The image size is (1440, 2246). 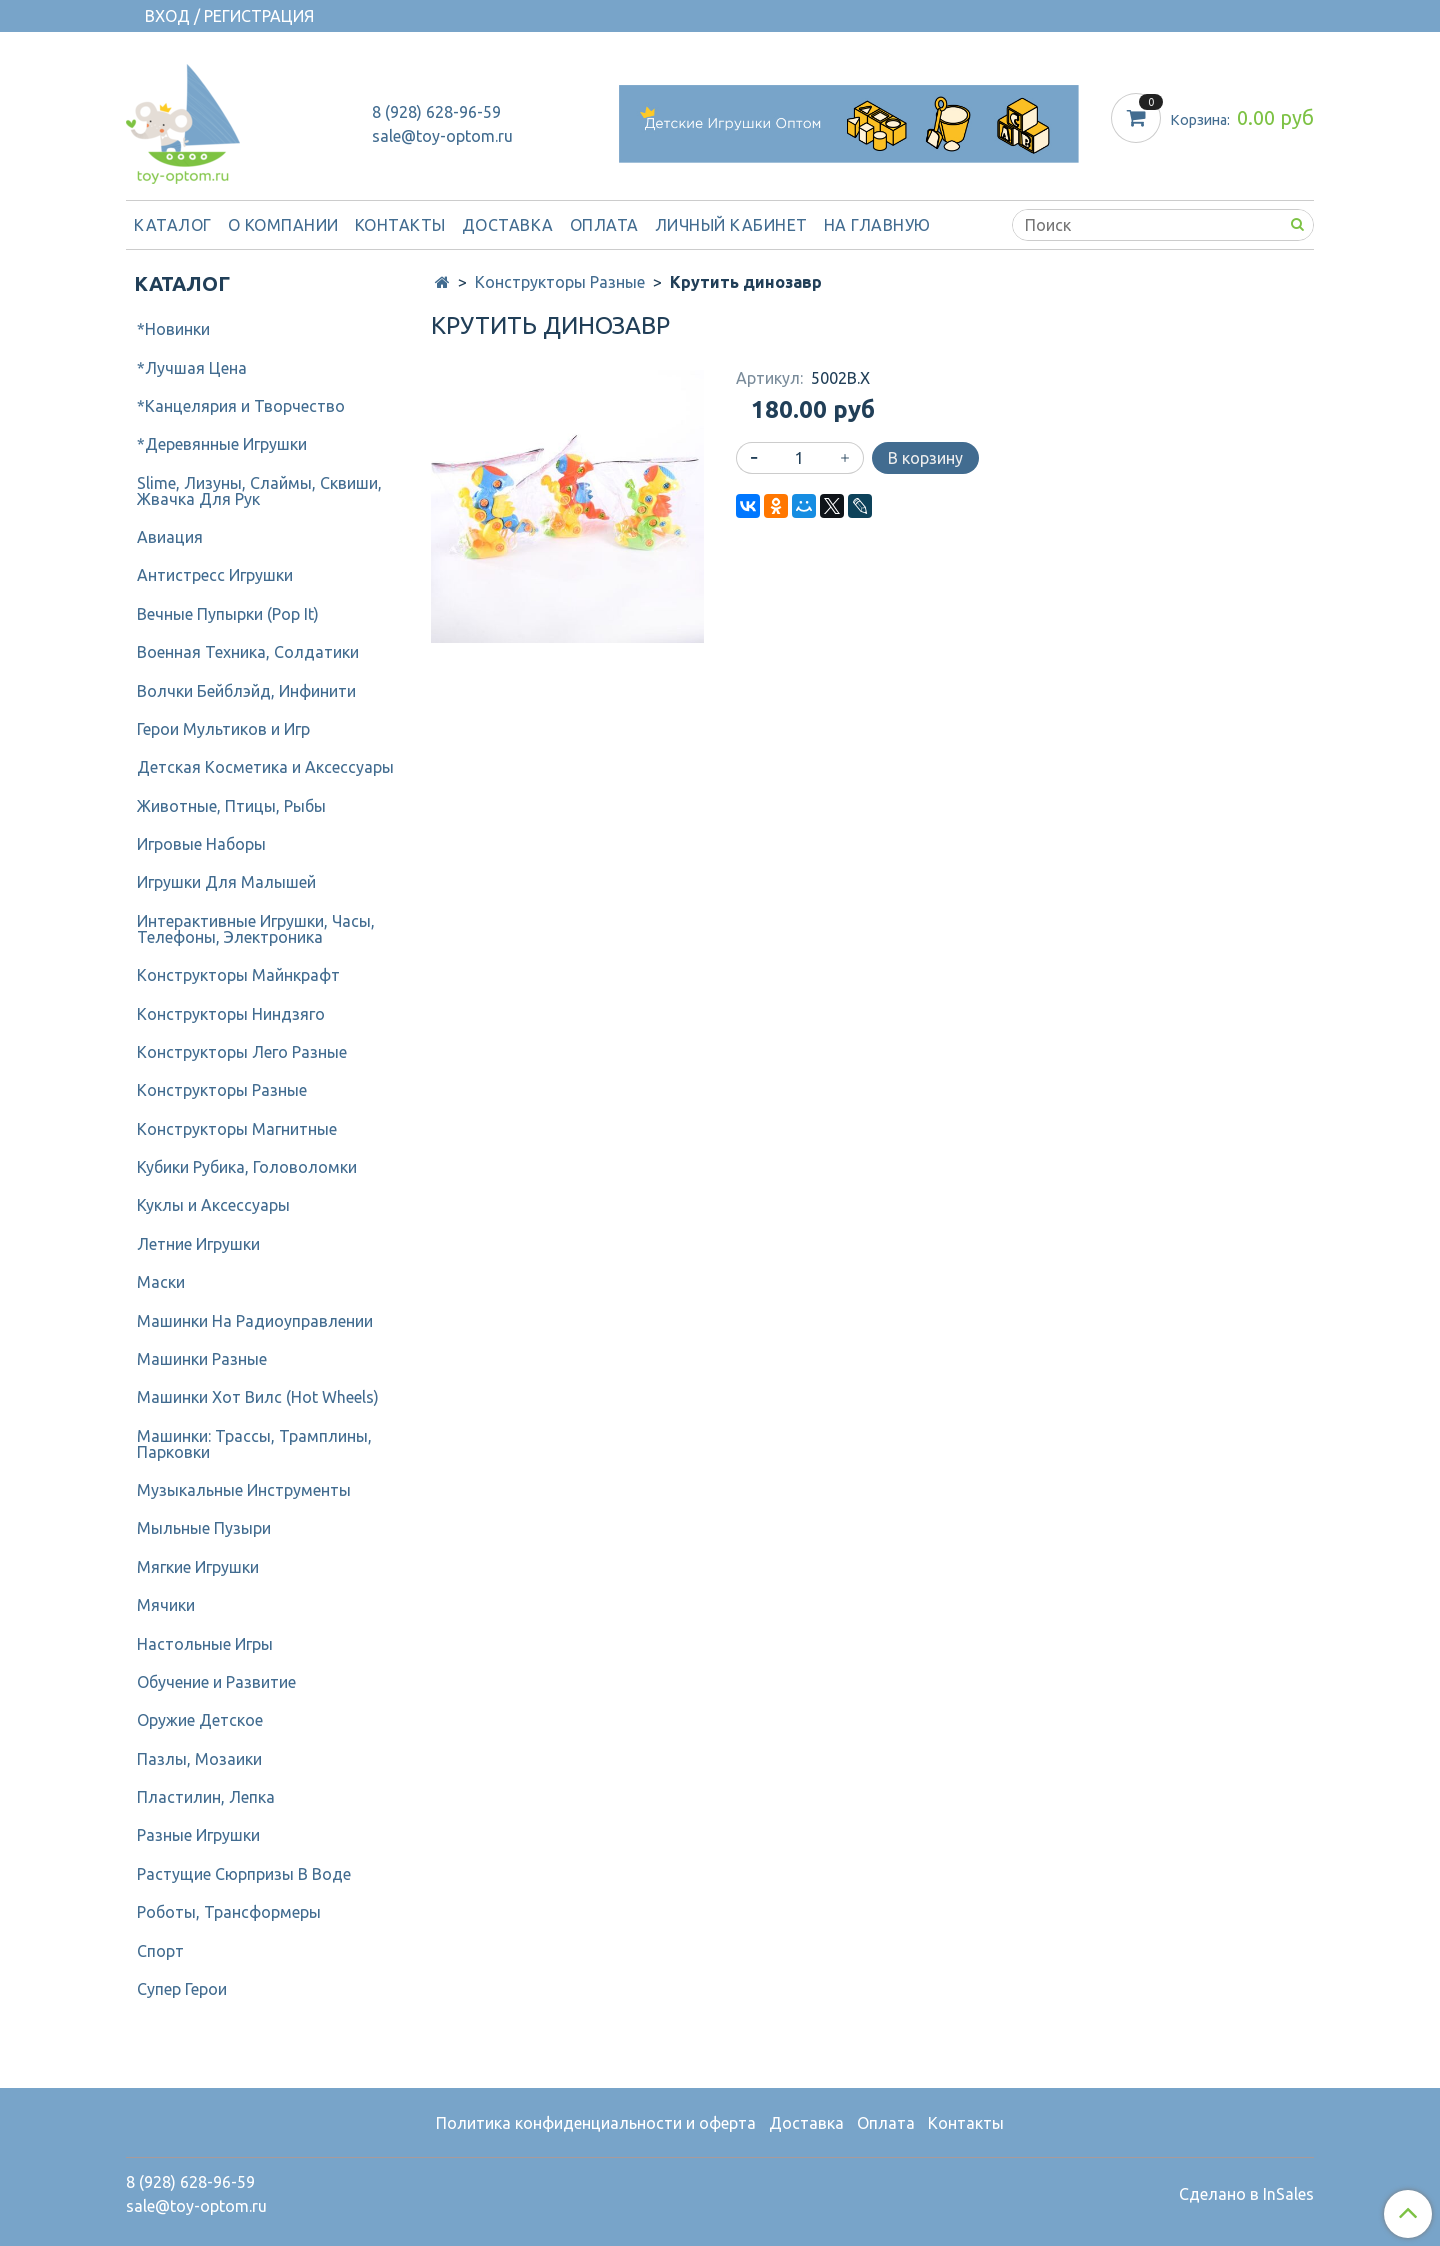 I want to click on Slime, Лизуны, Слаймы, Сквиши, Жвачка Для Рук, so click(x=259, y=491).